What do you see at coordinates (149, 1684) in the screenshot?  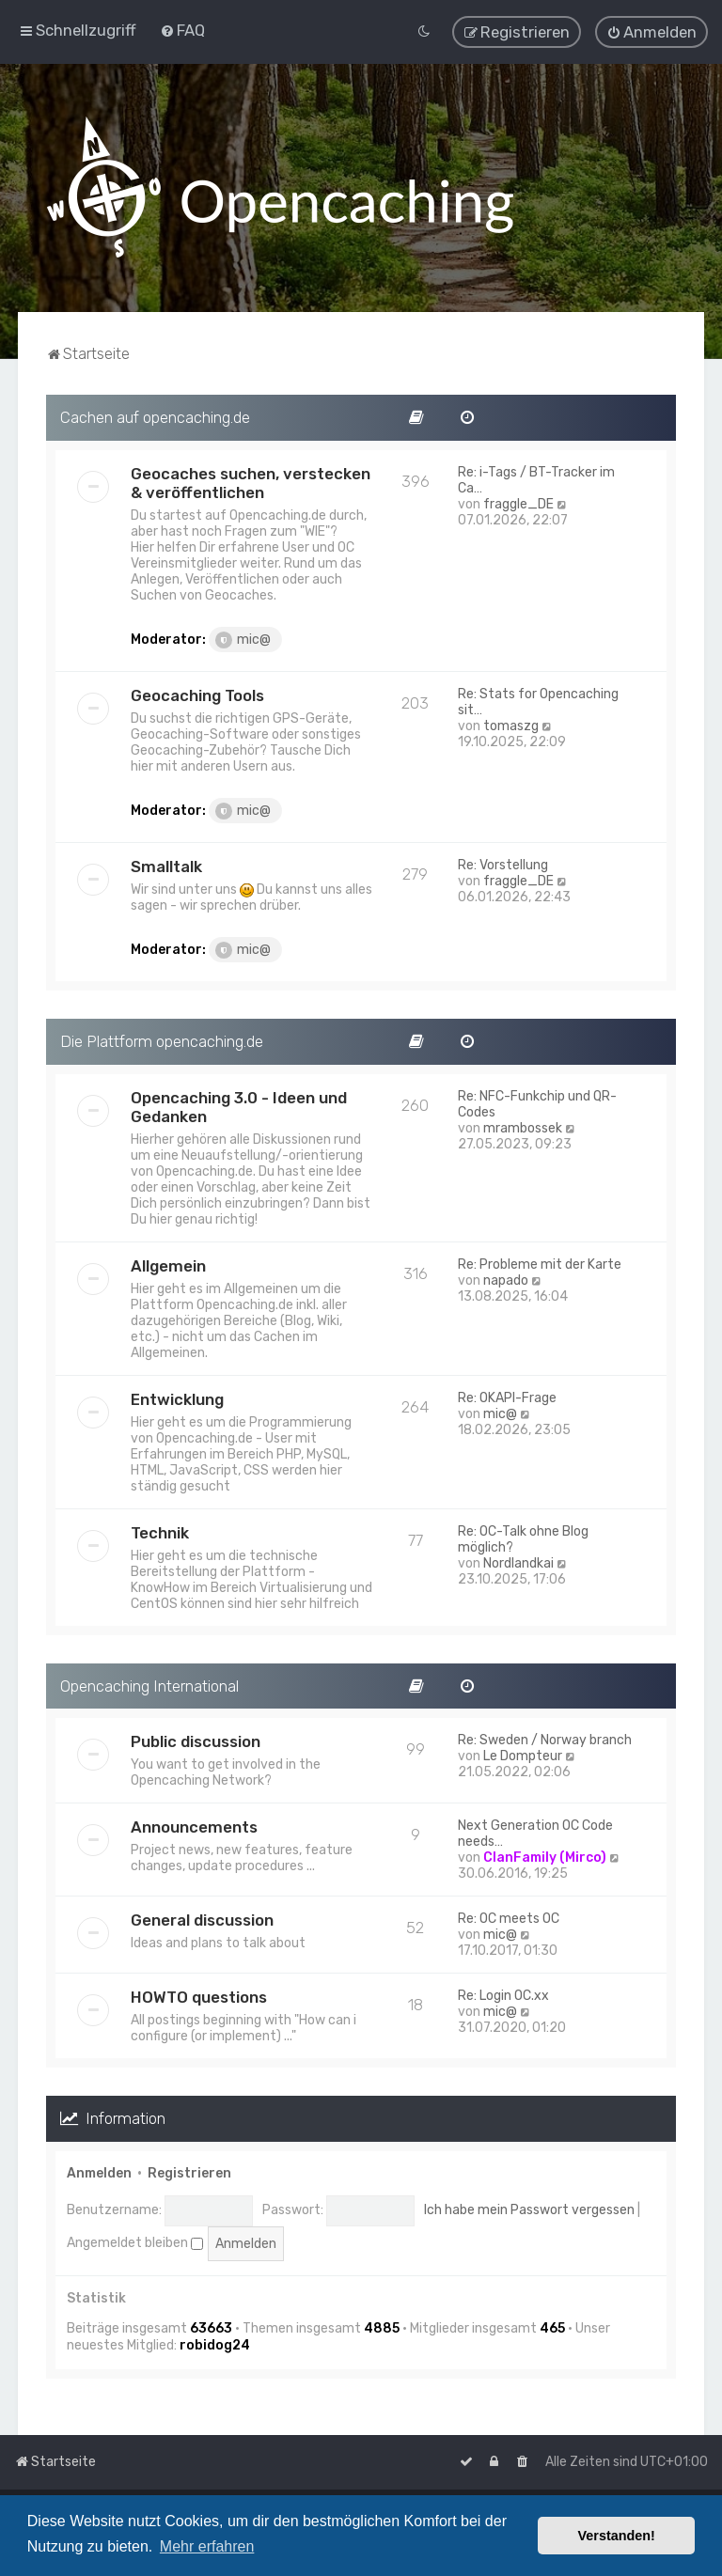 I see `Opencaching International` at bounding box center [149, 1684].